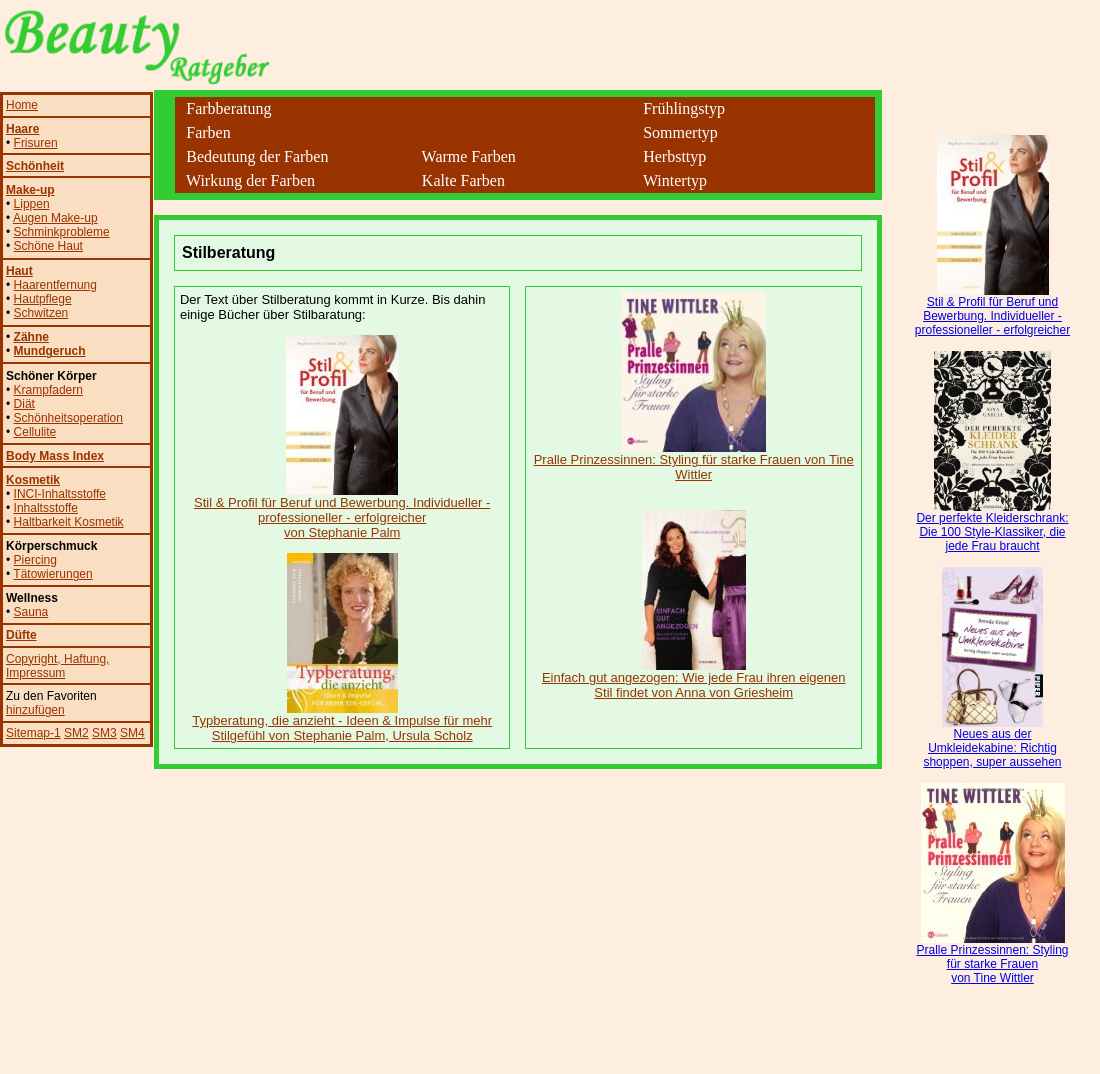 This screenshot has height=1074, width=1100. What do you see at coordinates (24, 404) in the screenshot?
I see `Diät` at bounding box center [24, 404].